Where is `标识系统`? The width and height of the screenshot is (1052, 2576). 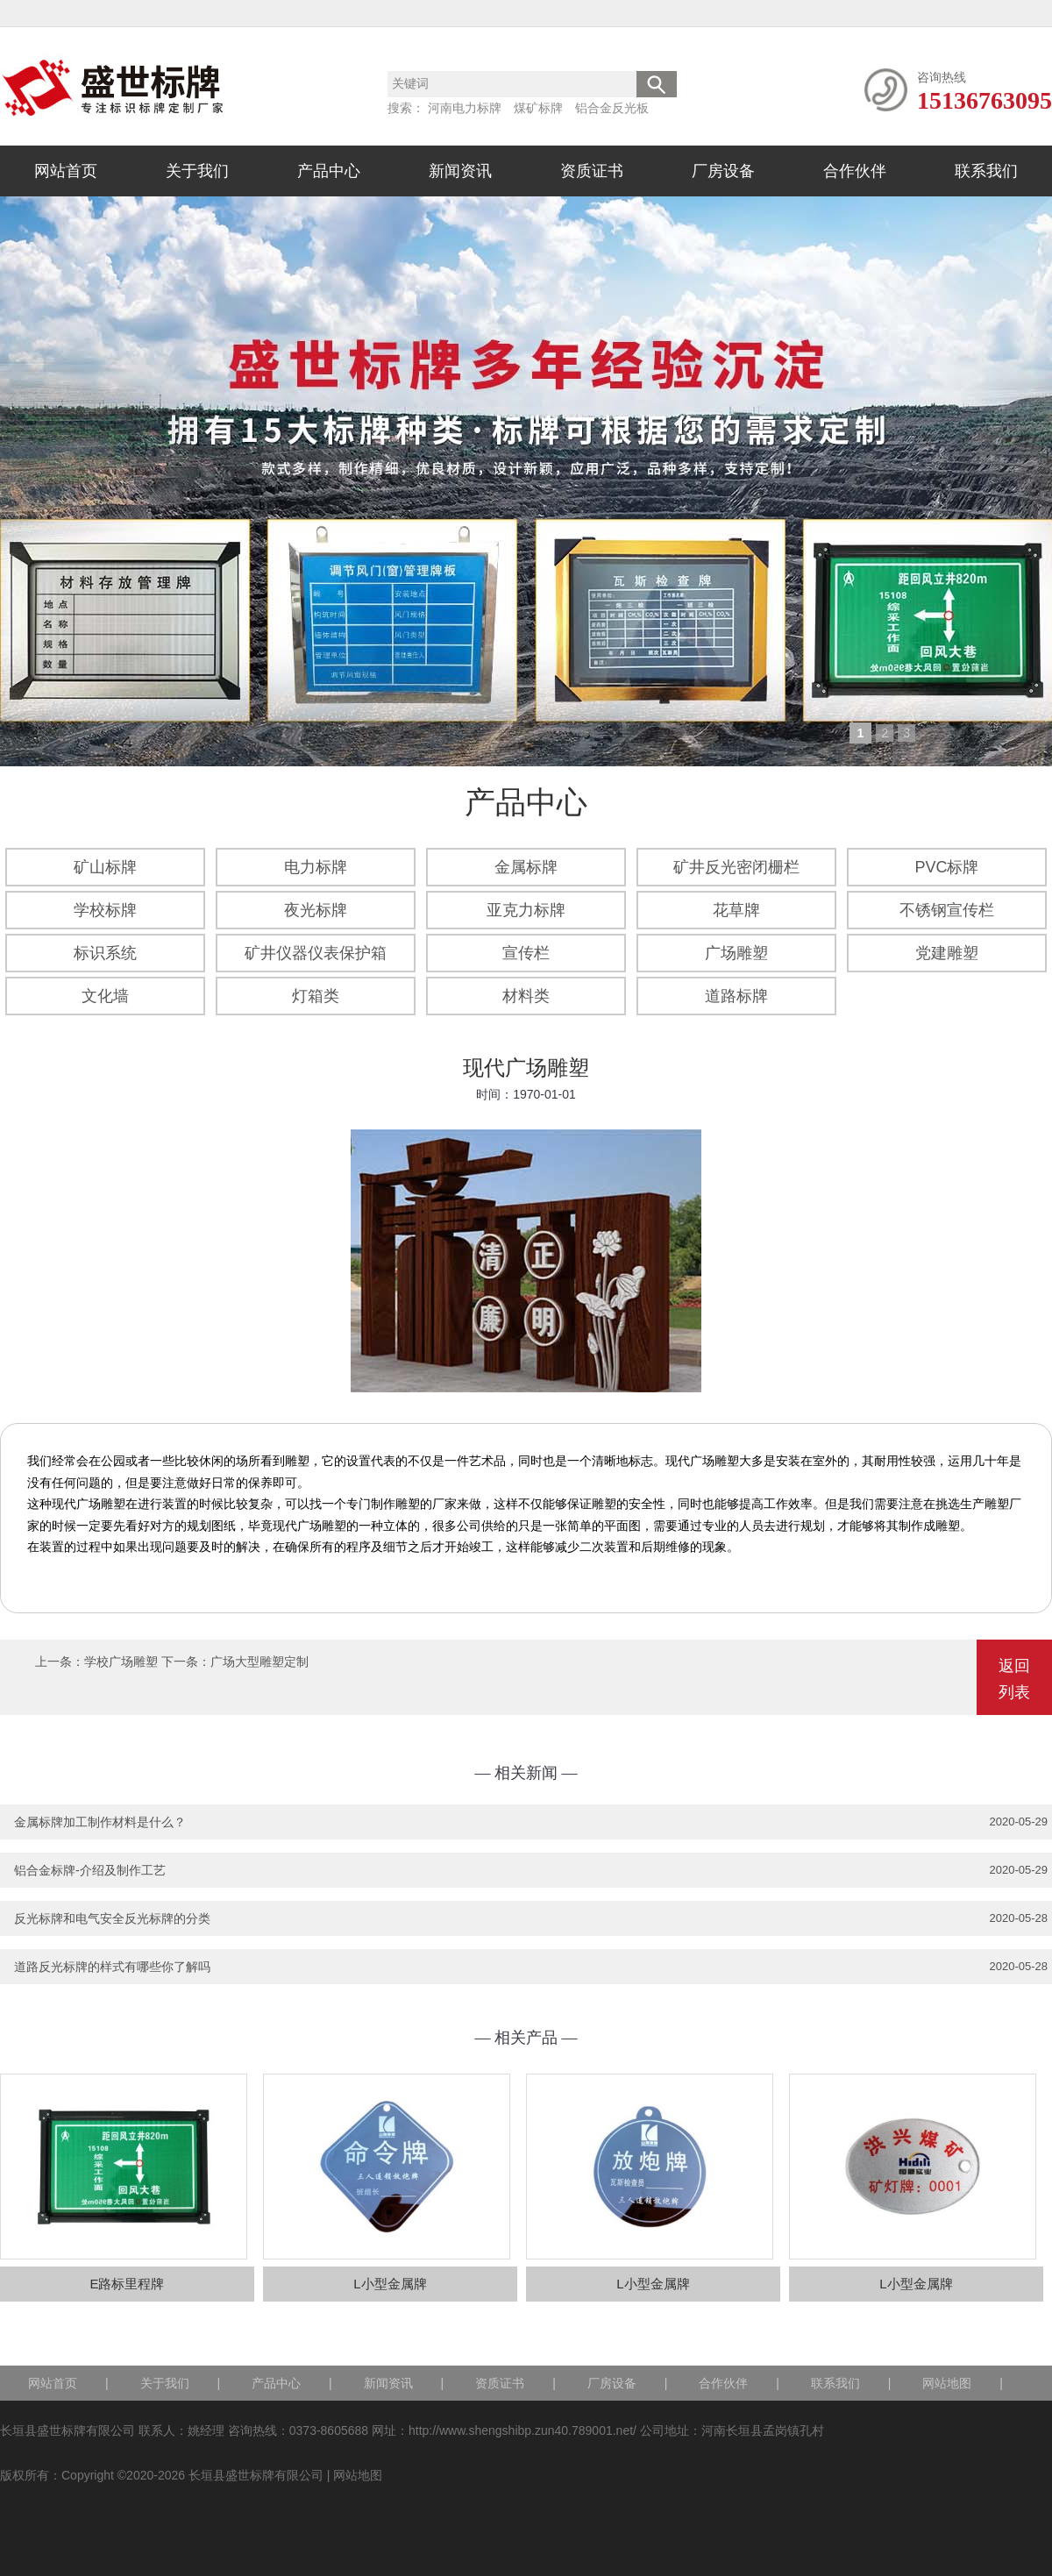 标识系统 is located at coordinates (105, 953).